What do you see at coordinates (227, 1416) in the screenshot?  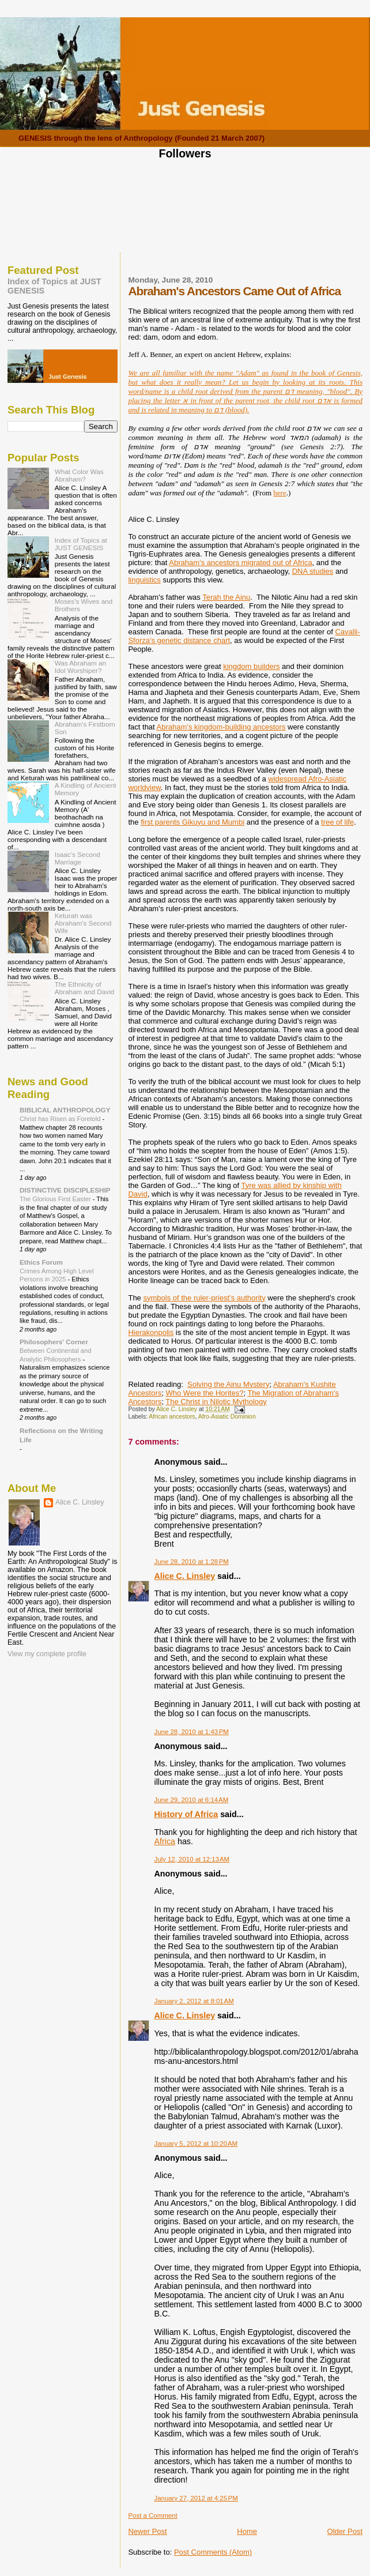 I see `Afro-Asiatic Dominion` at bounding box center [227, 1416].